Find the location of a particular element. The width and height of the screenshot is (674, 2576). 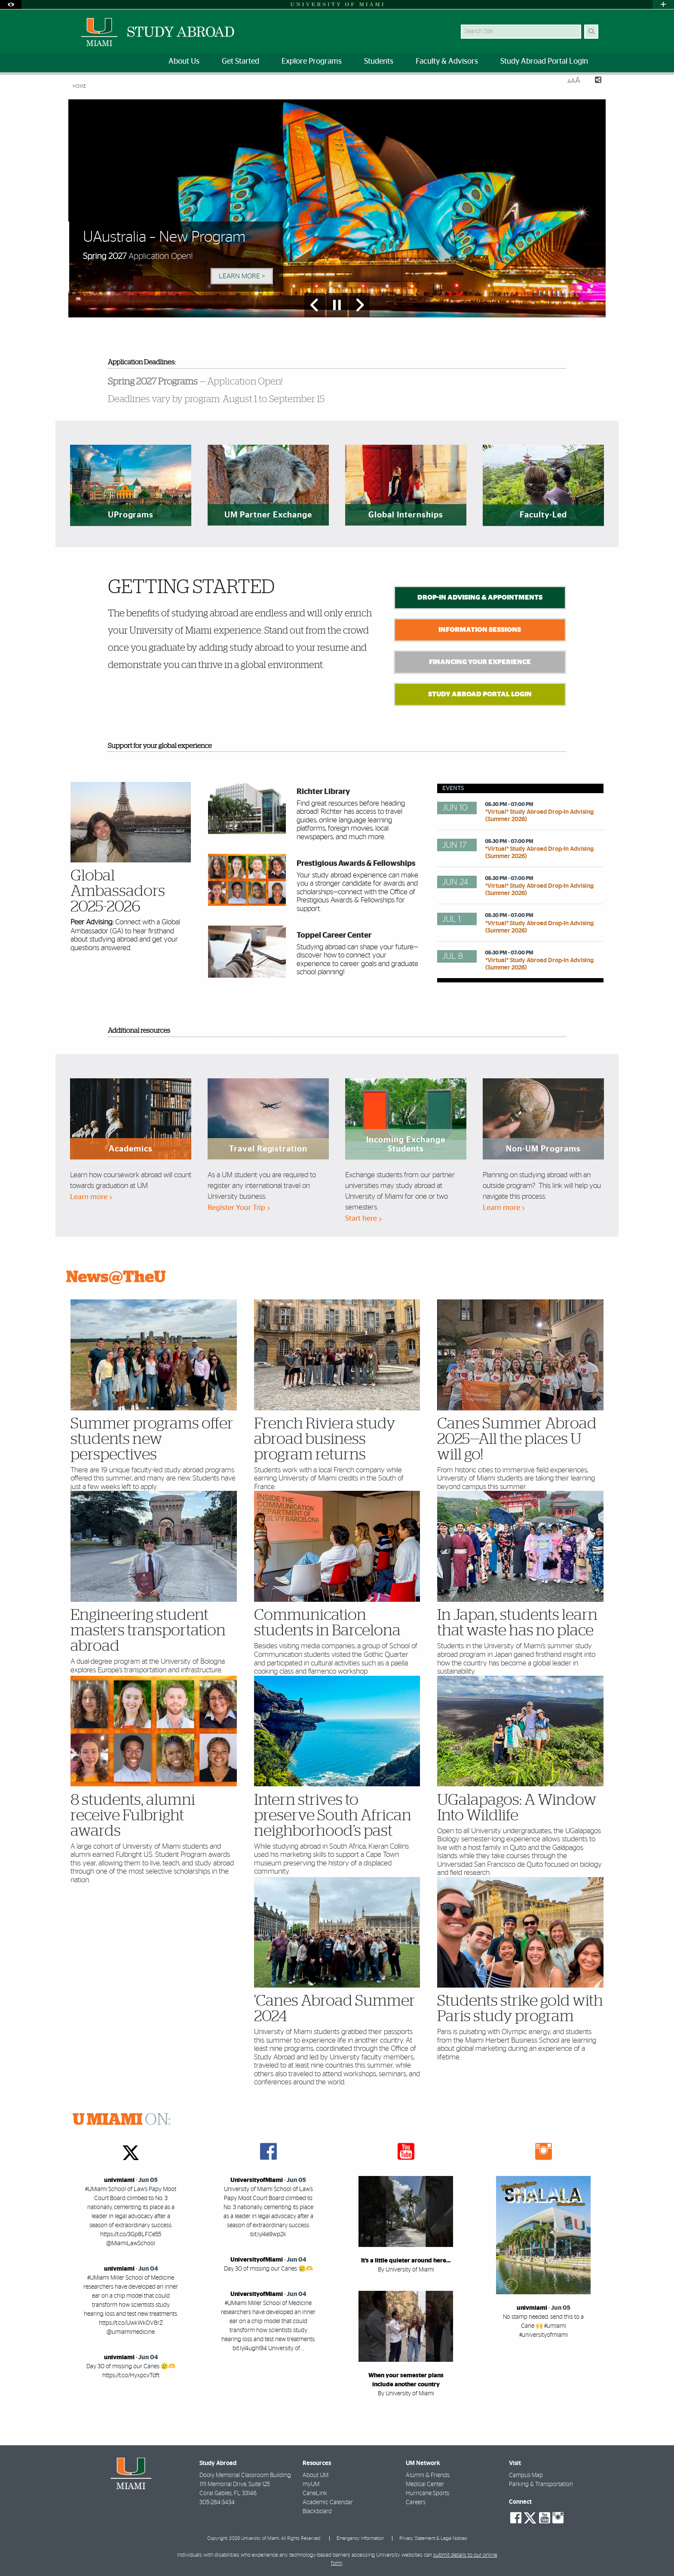

Learn More > [Learn More] is located at coordinates (242, 276).